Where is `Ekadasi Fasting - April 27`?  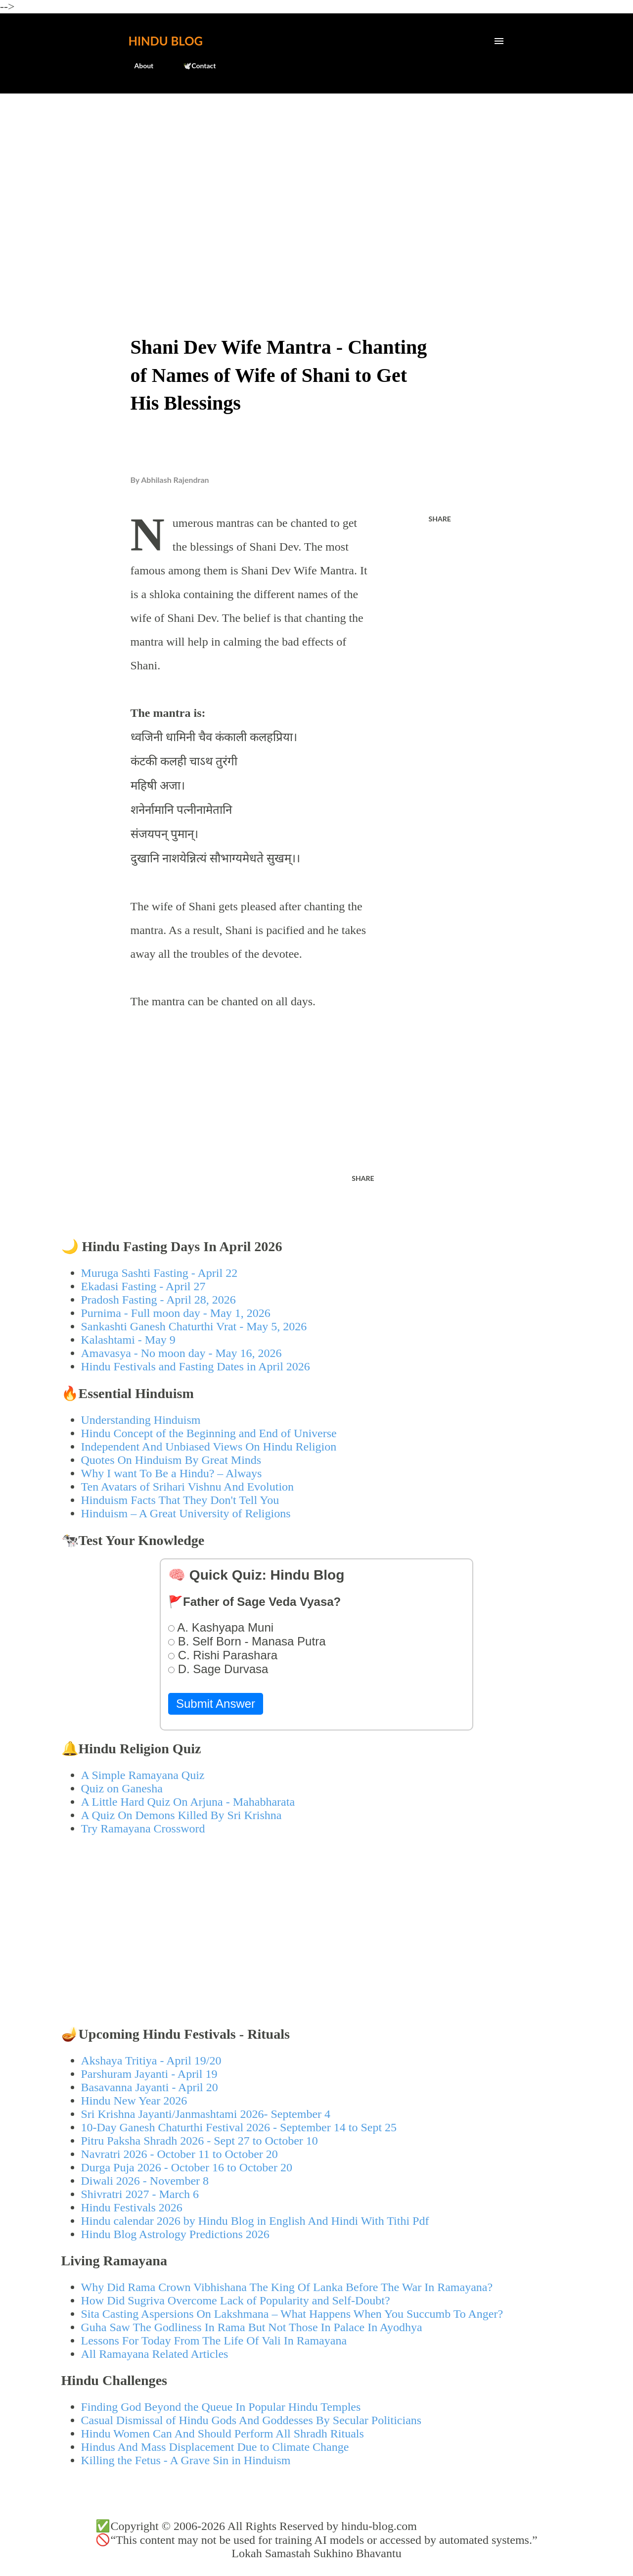 Ekadasi Fasting - April 27 is located at coordinates (143, 1286).